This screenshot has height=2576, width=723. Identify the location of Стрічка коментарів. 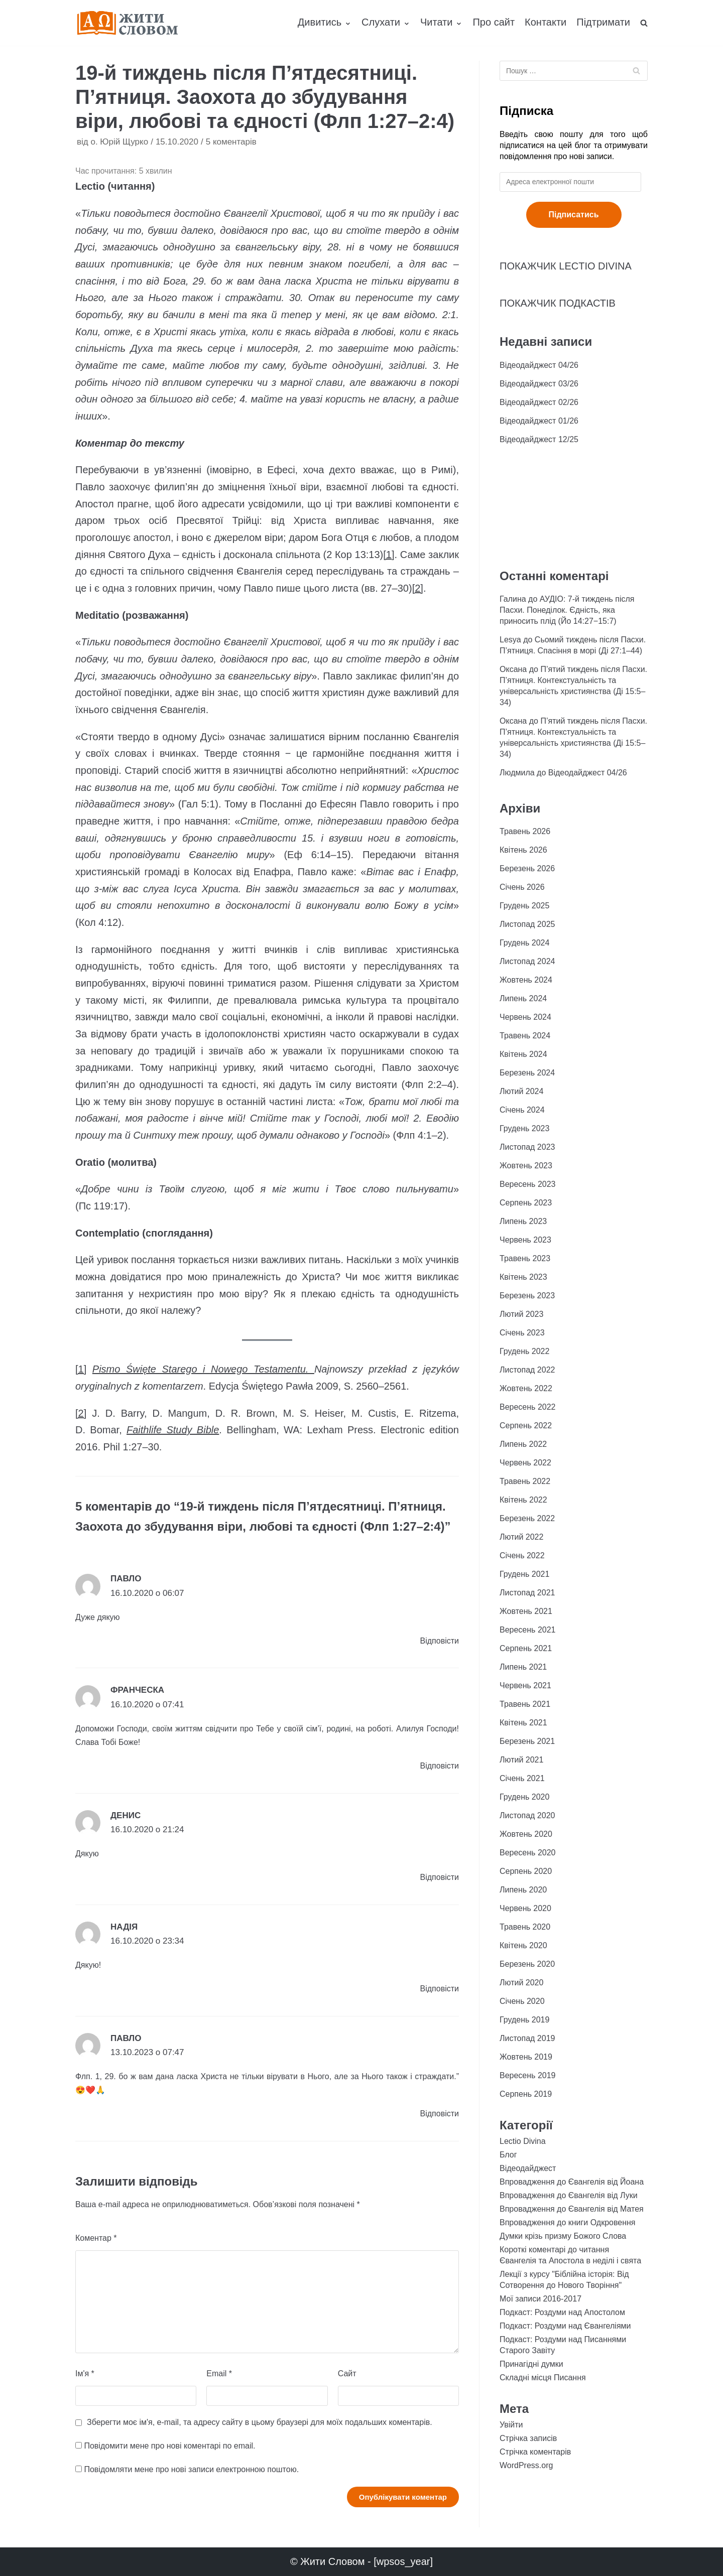
(535, 2452).